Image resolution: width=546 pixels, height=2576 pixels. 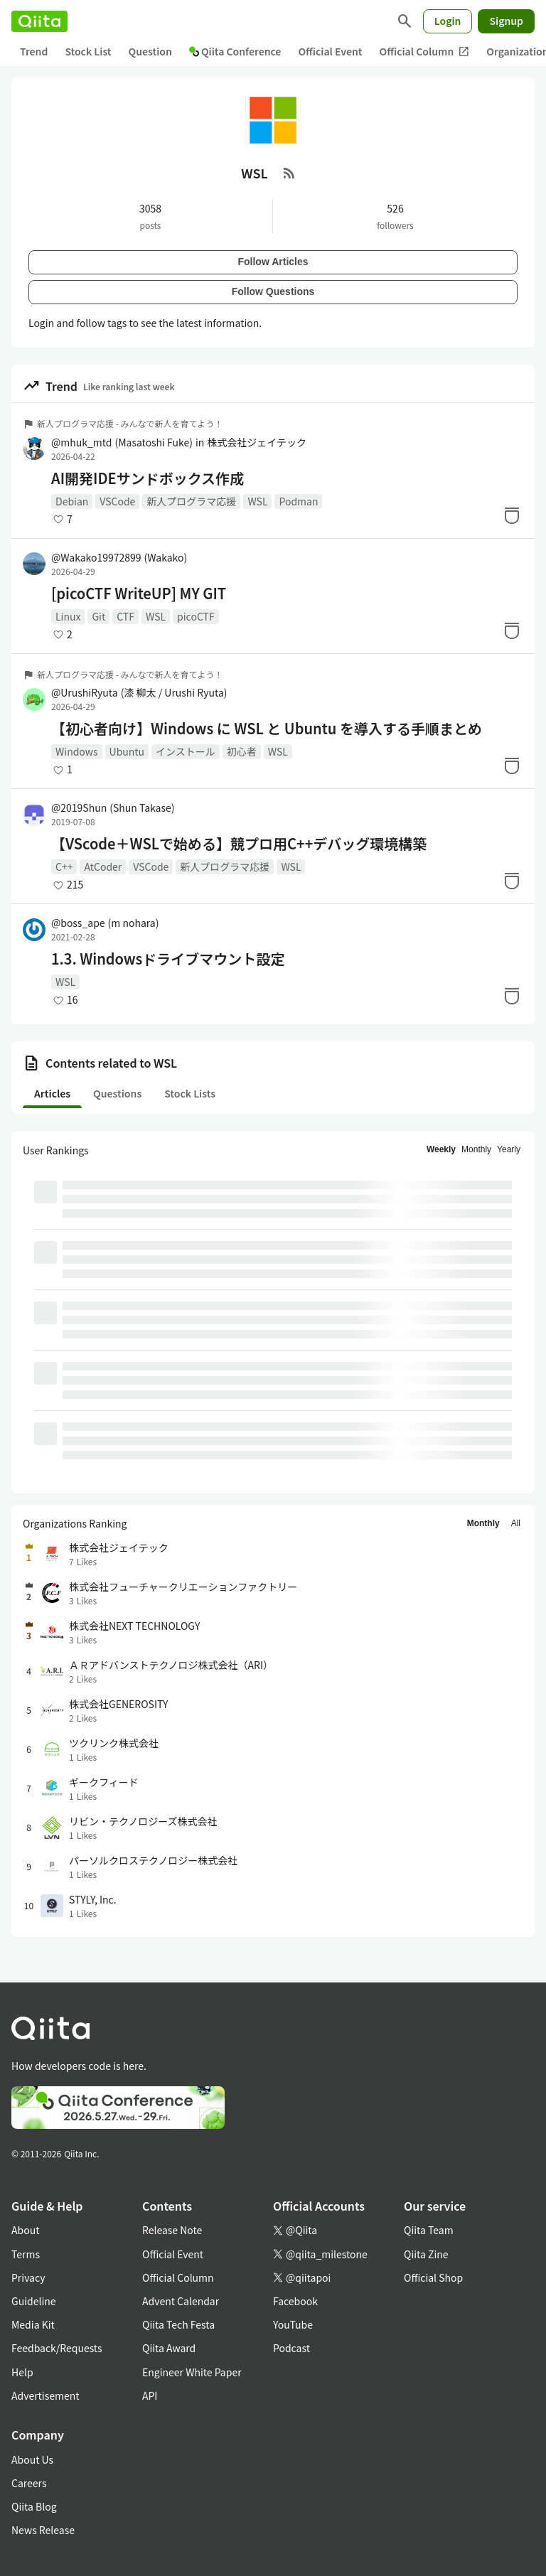 What do you see at coordinates (138, 593) in the screenshot?
I see `[picoCTF WriteUP] MY GIT` at bounding box center [138, 593].